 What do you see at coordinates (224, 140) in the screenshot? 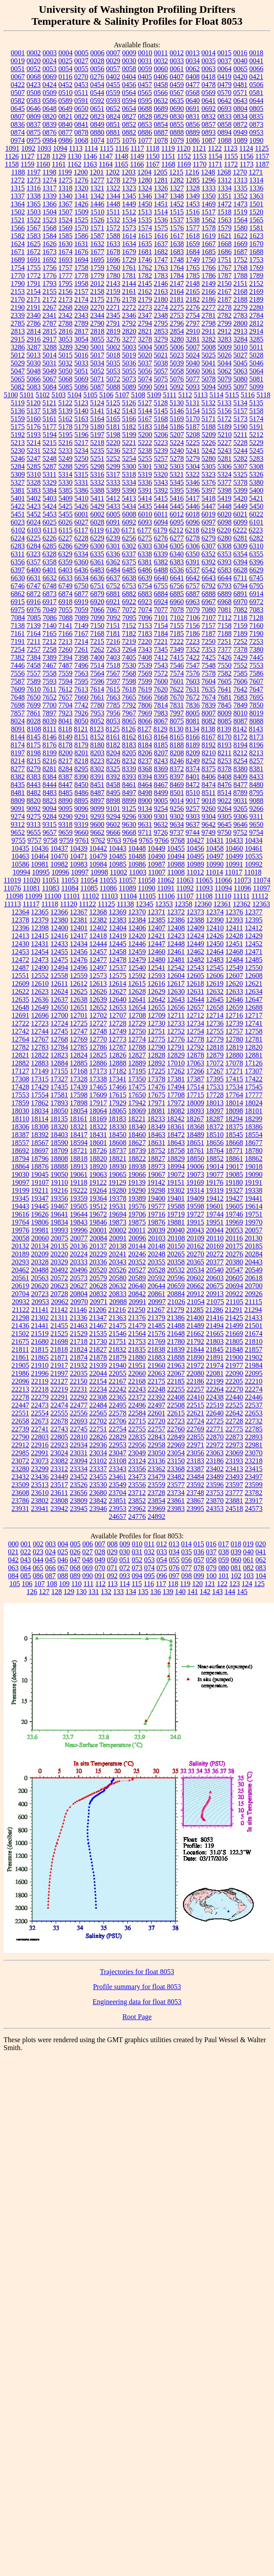
I see `1088` at bounding box center [224, 140].